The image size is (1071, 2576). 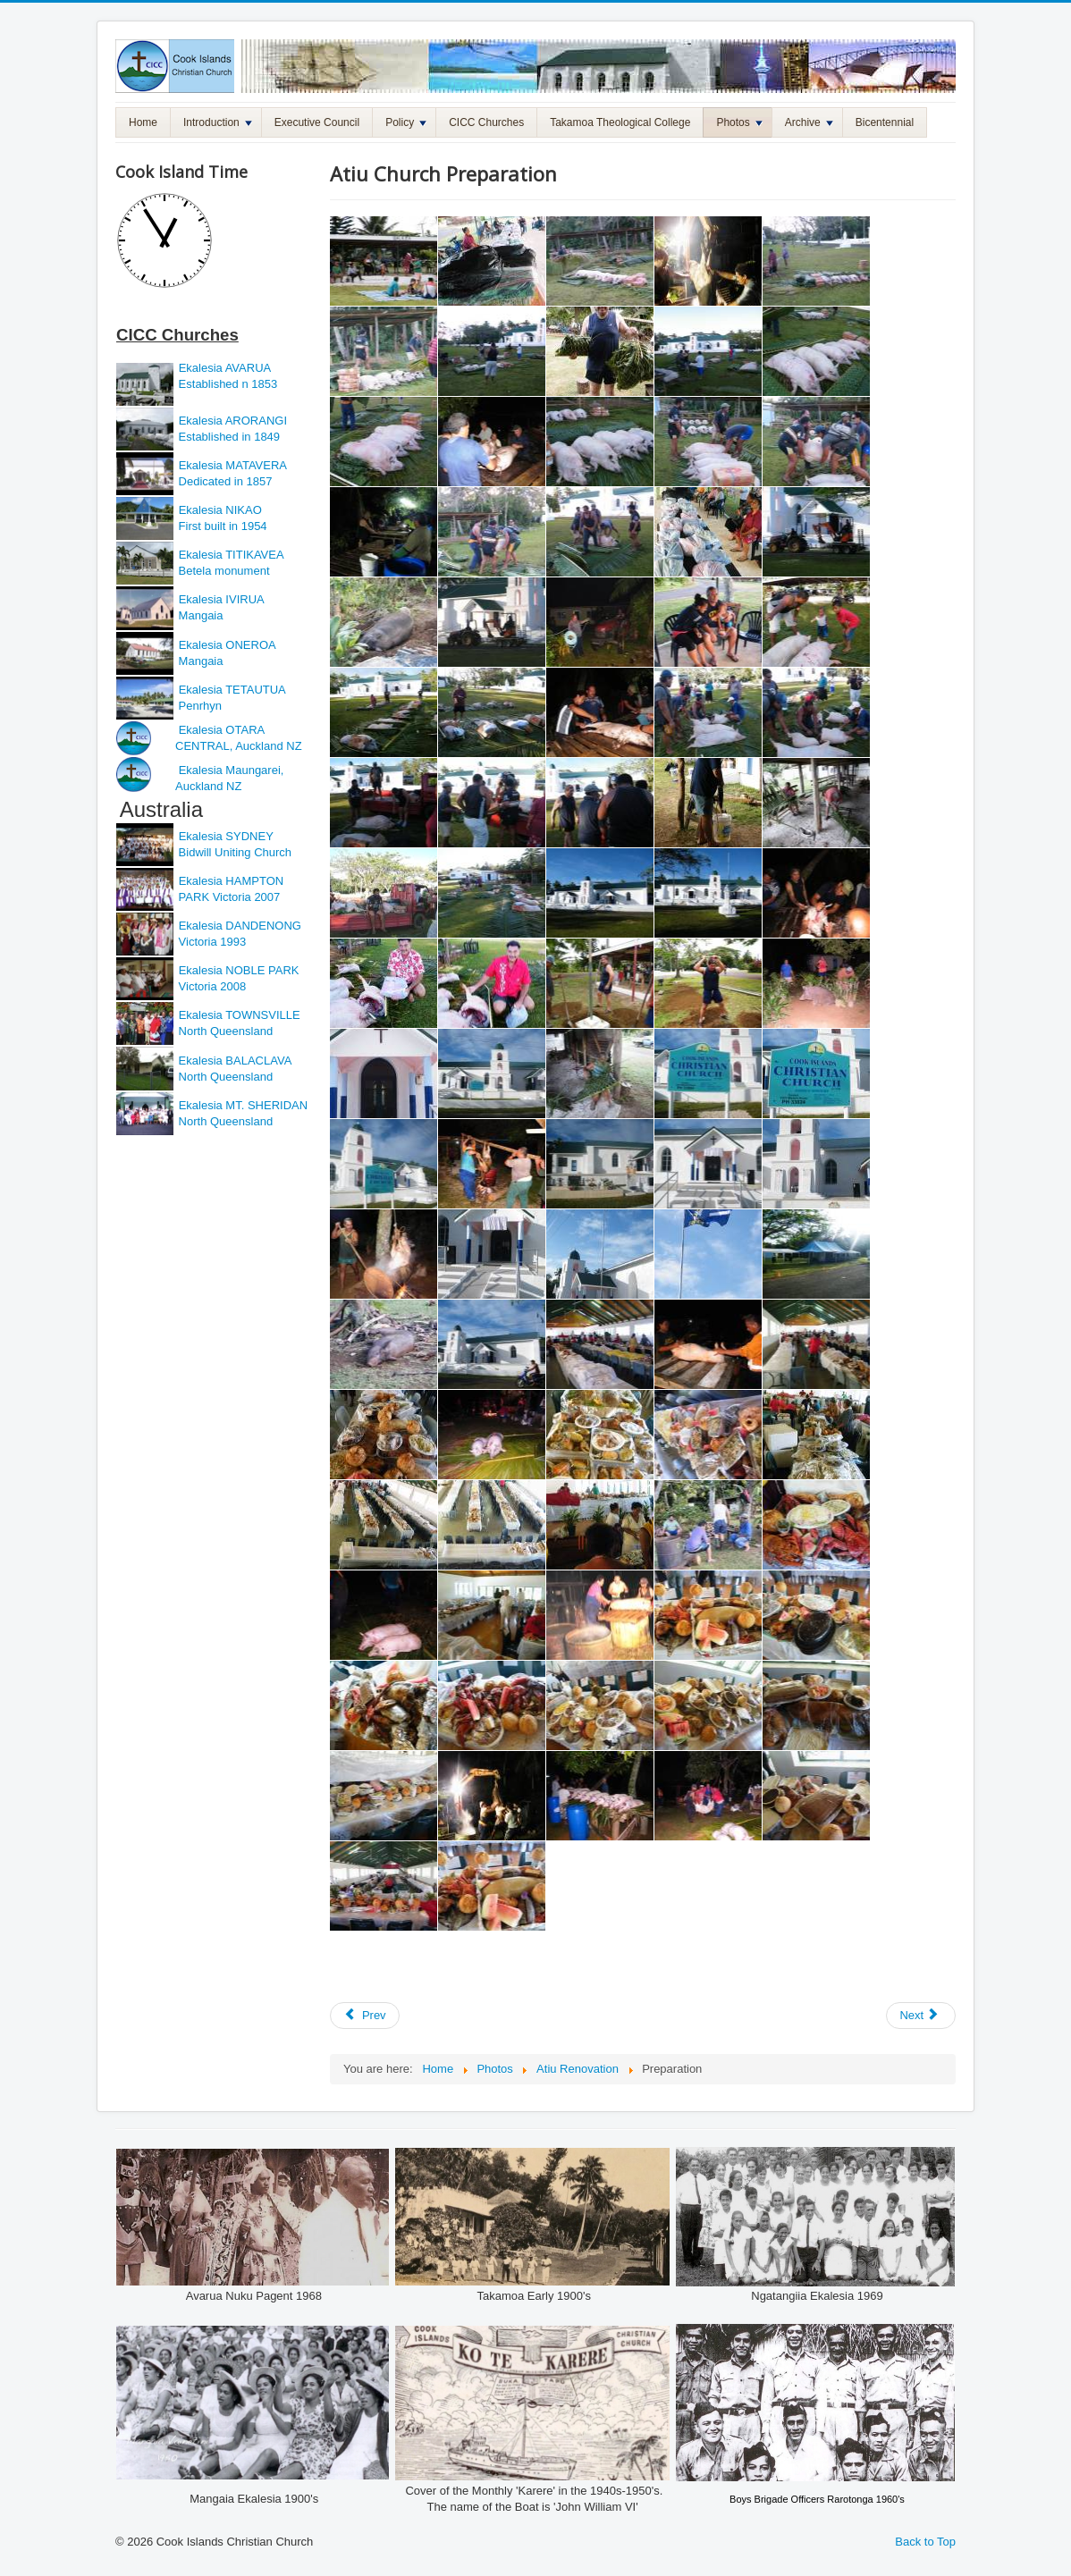 What do you see at coordinates (233, 852) in the screenshot?
I see `Bidwill Uniting Church` at bounding box center [233, 852].